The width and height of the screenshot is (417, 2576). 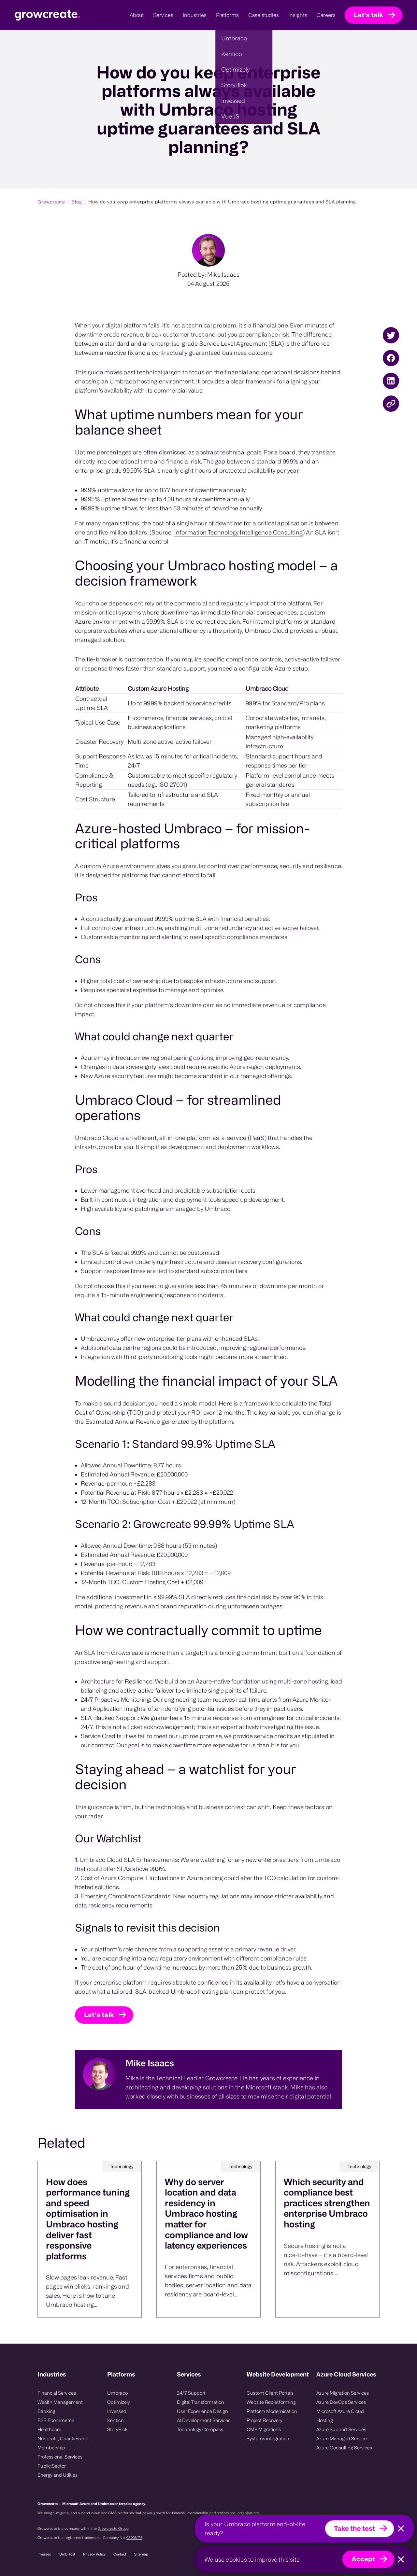 What do you see at coordinates (51, 201) in the screenshot?
I see `Growcreate` at bounding box center [51, 201].